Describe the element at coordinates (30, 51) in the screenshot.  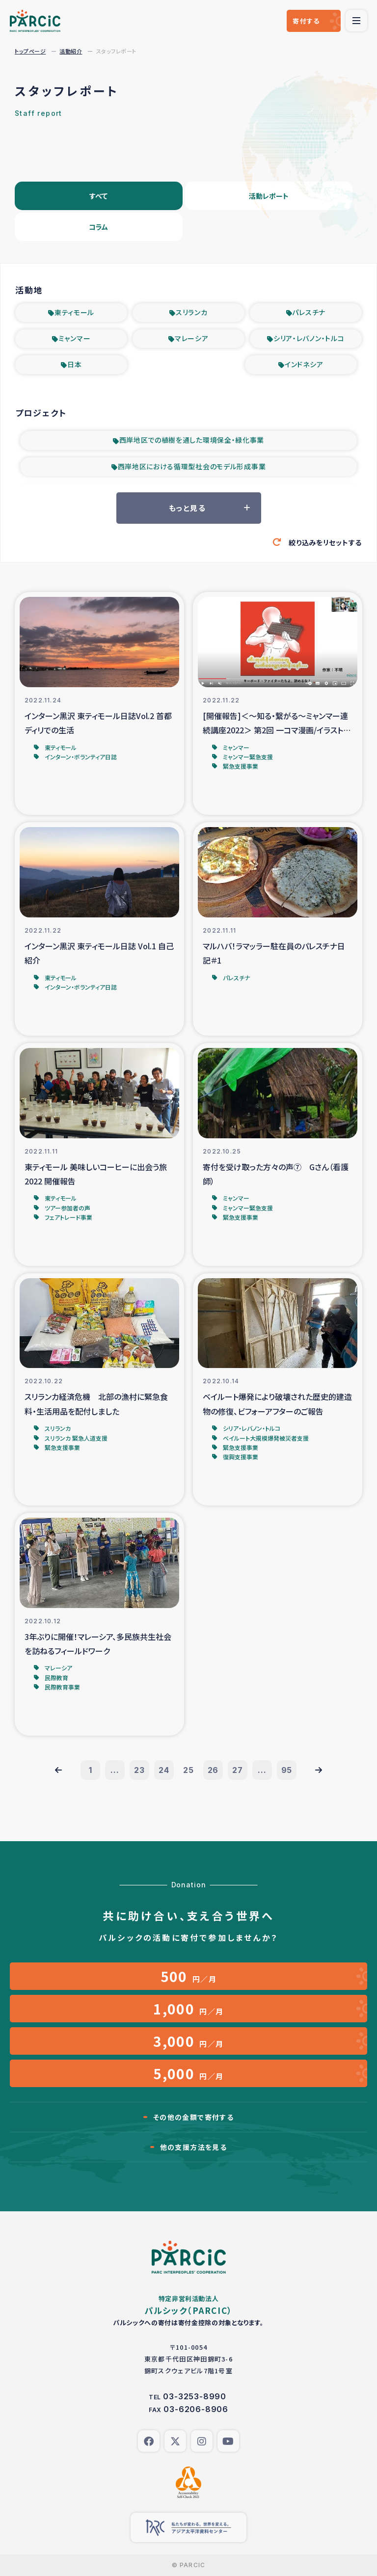
I see `トップページ` at that location.